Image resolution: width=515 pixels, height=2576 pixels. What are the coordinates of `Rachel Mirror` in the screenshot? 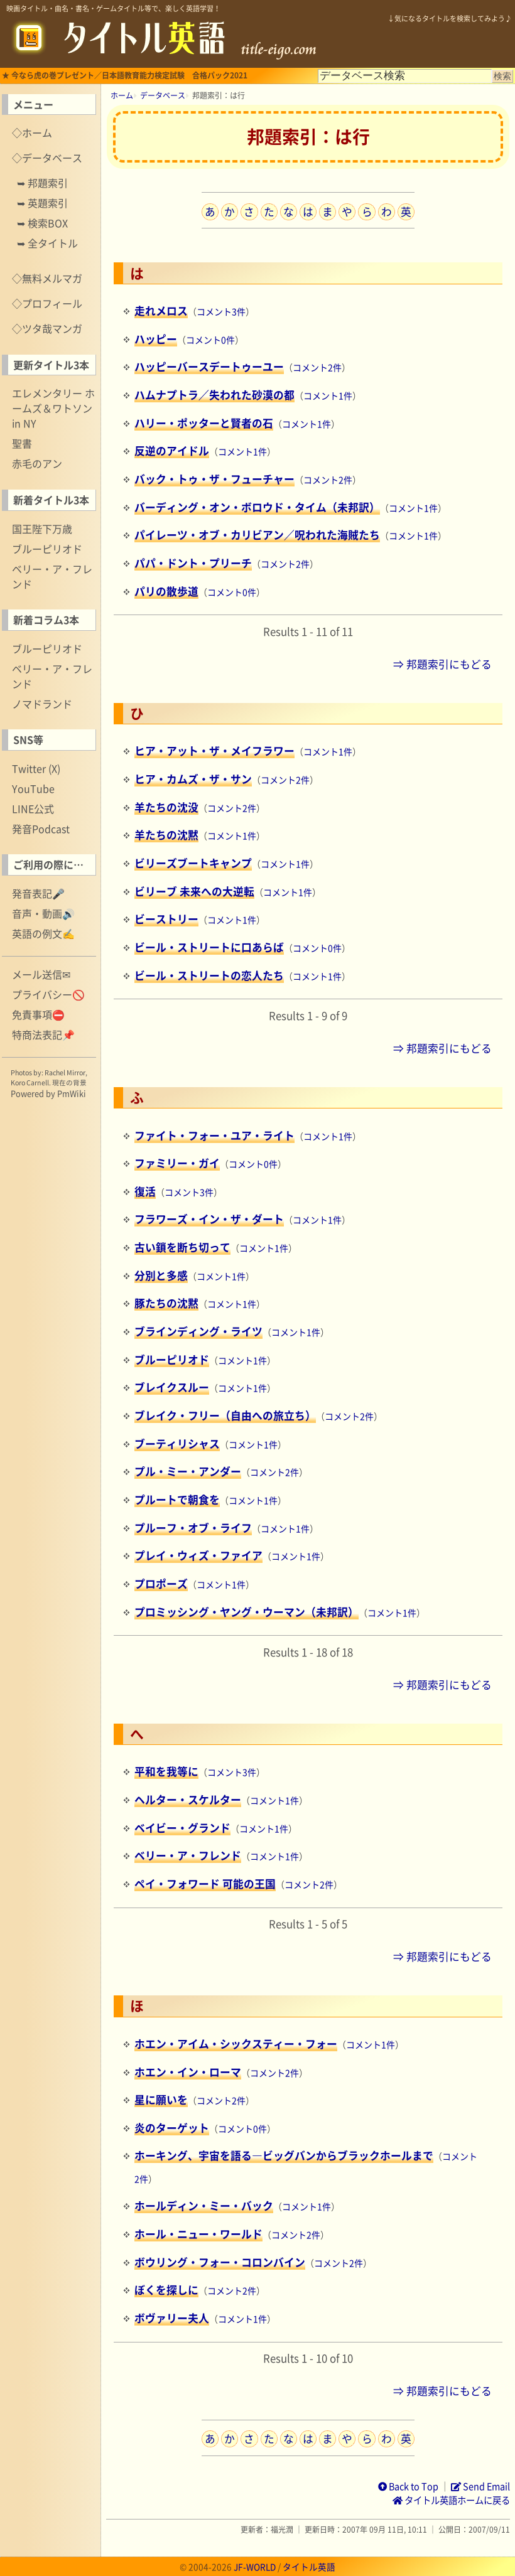 It's located at (65, 1072).